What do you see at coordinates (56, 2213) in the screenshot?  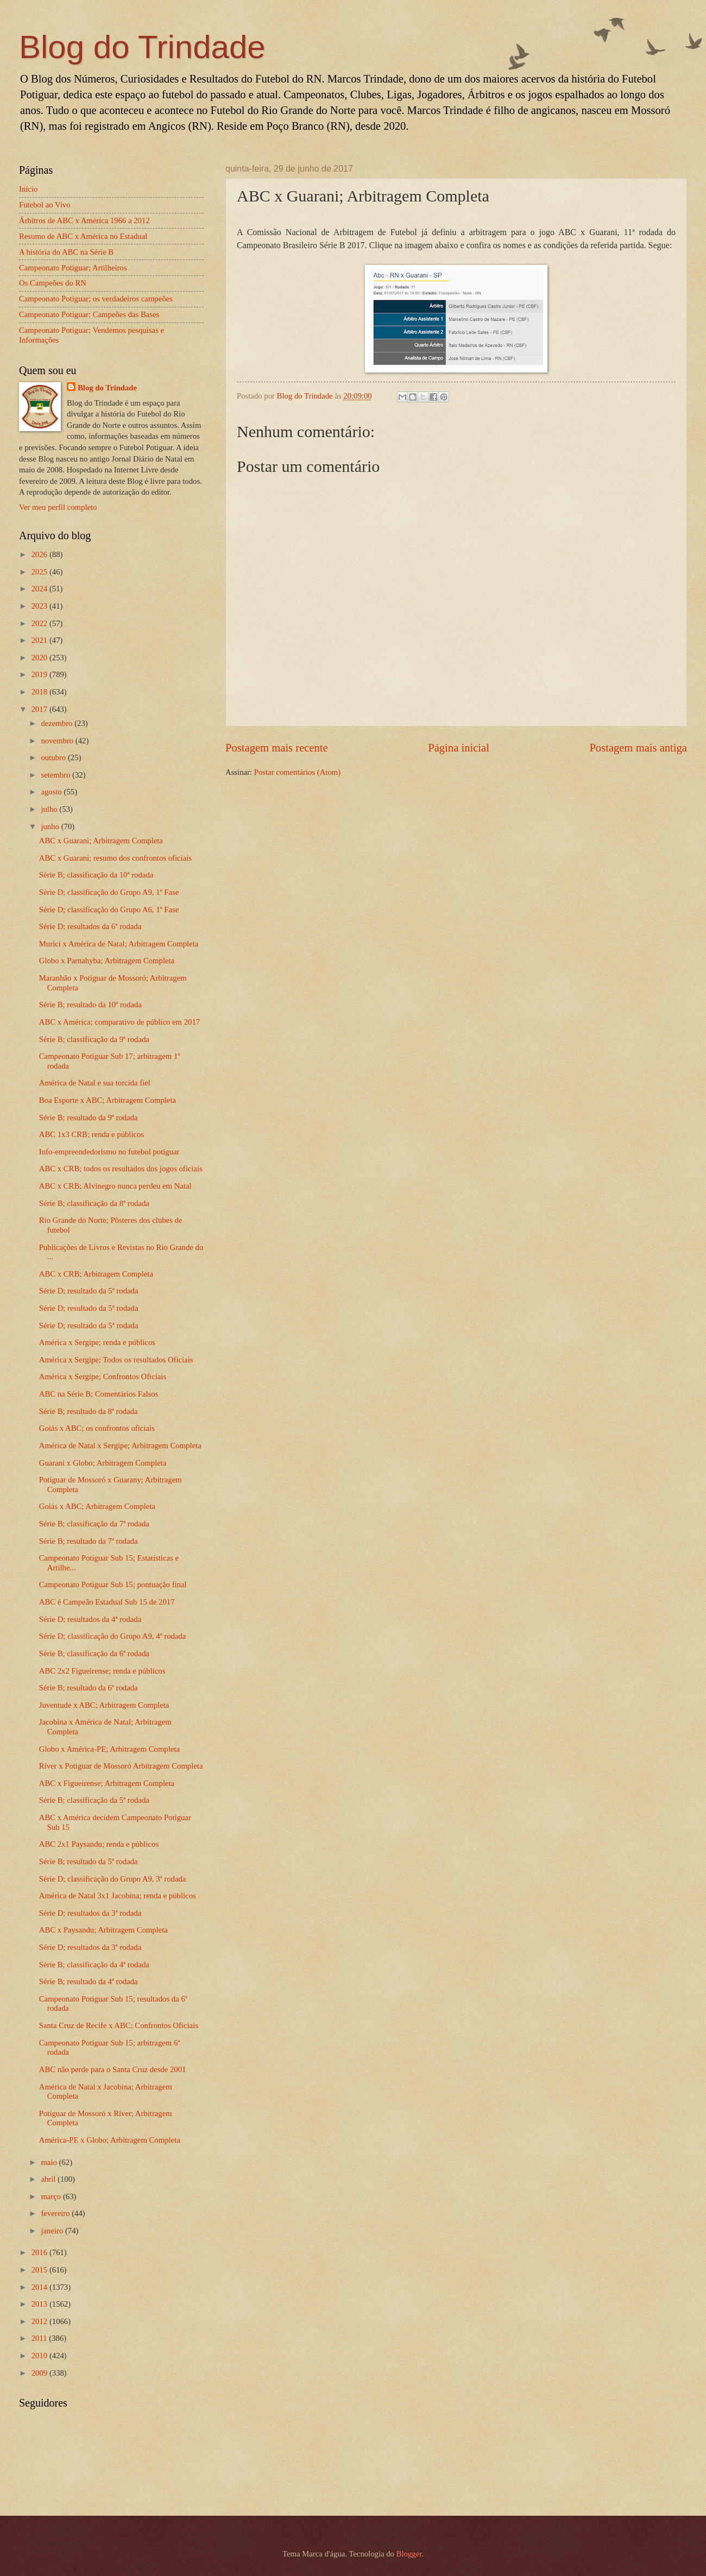 I see `fevereiro` at bounding box center [56, 2213].